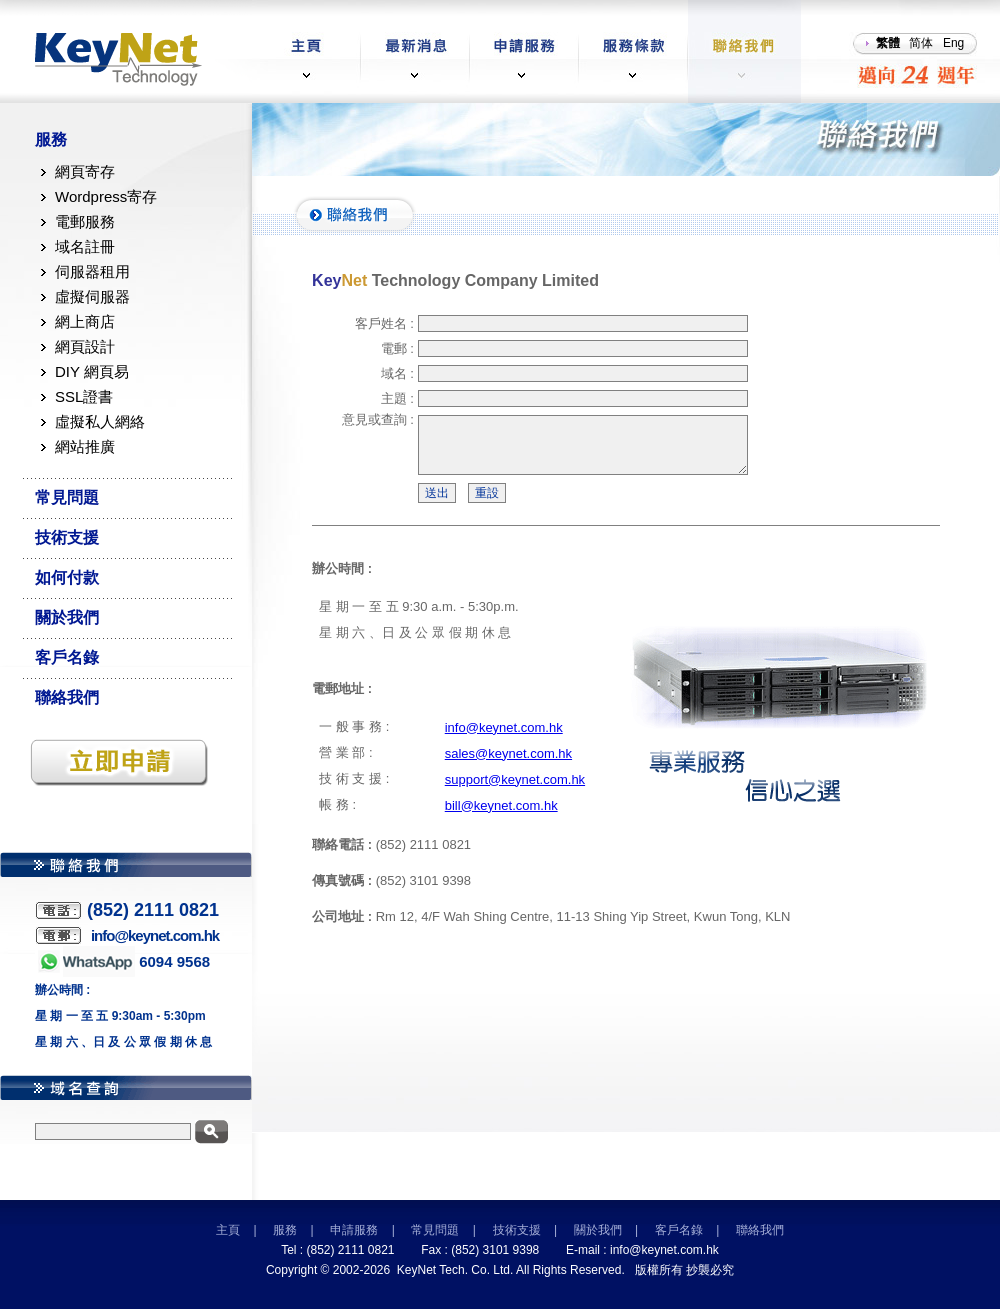  What do you see at coordinates (515, 791) in the screenshot?
I see `support@keynet.com.hk` at bounding box center [515, 791].